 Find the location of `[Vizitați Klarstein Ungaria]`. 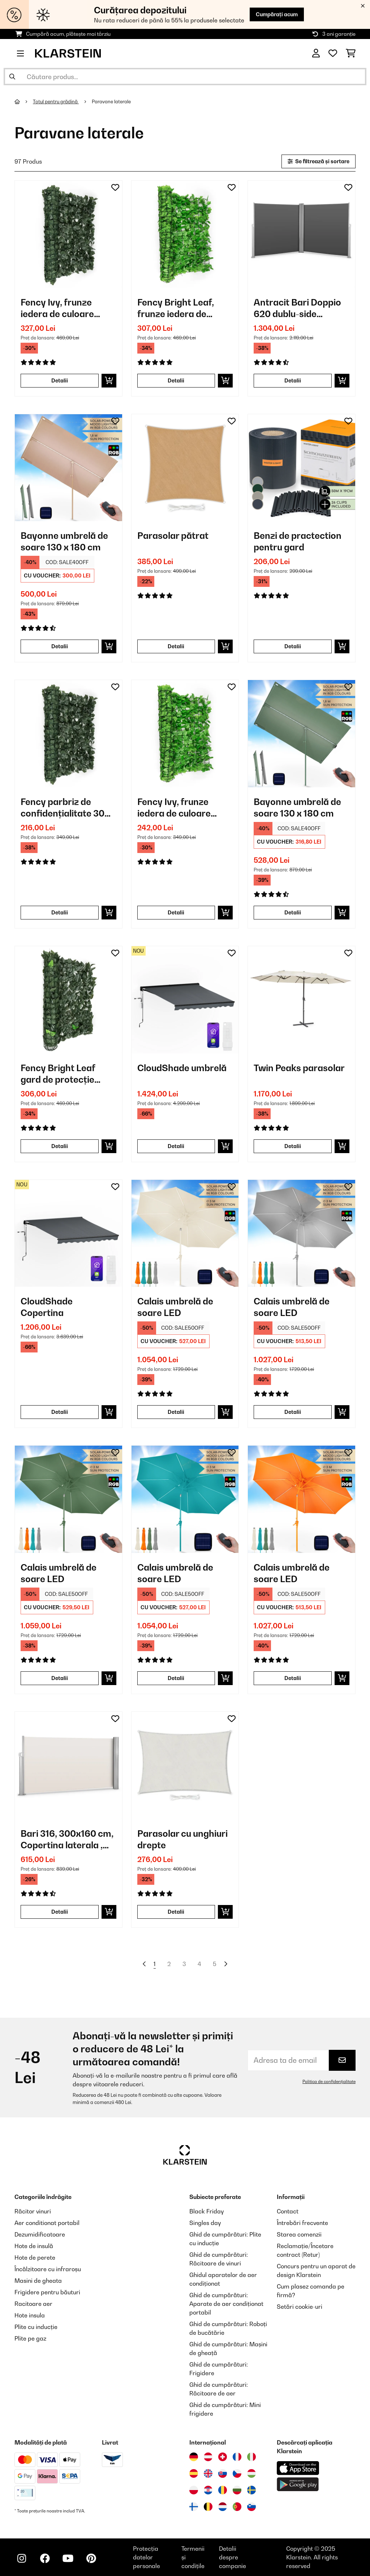

[Vizitați Klarstein Ungaria] is located at coordinates (251, 2473).